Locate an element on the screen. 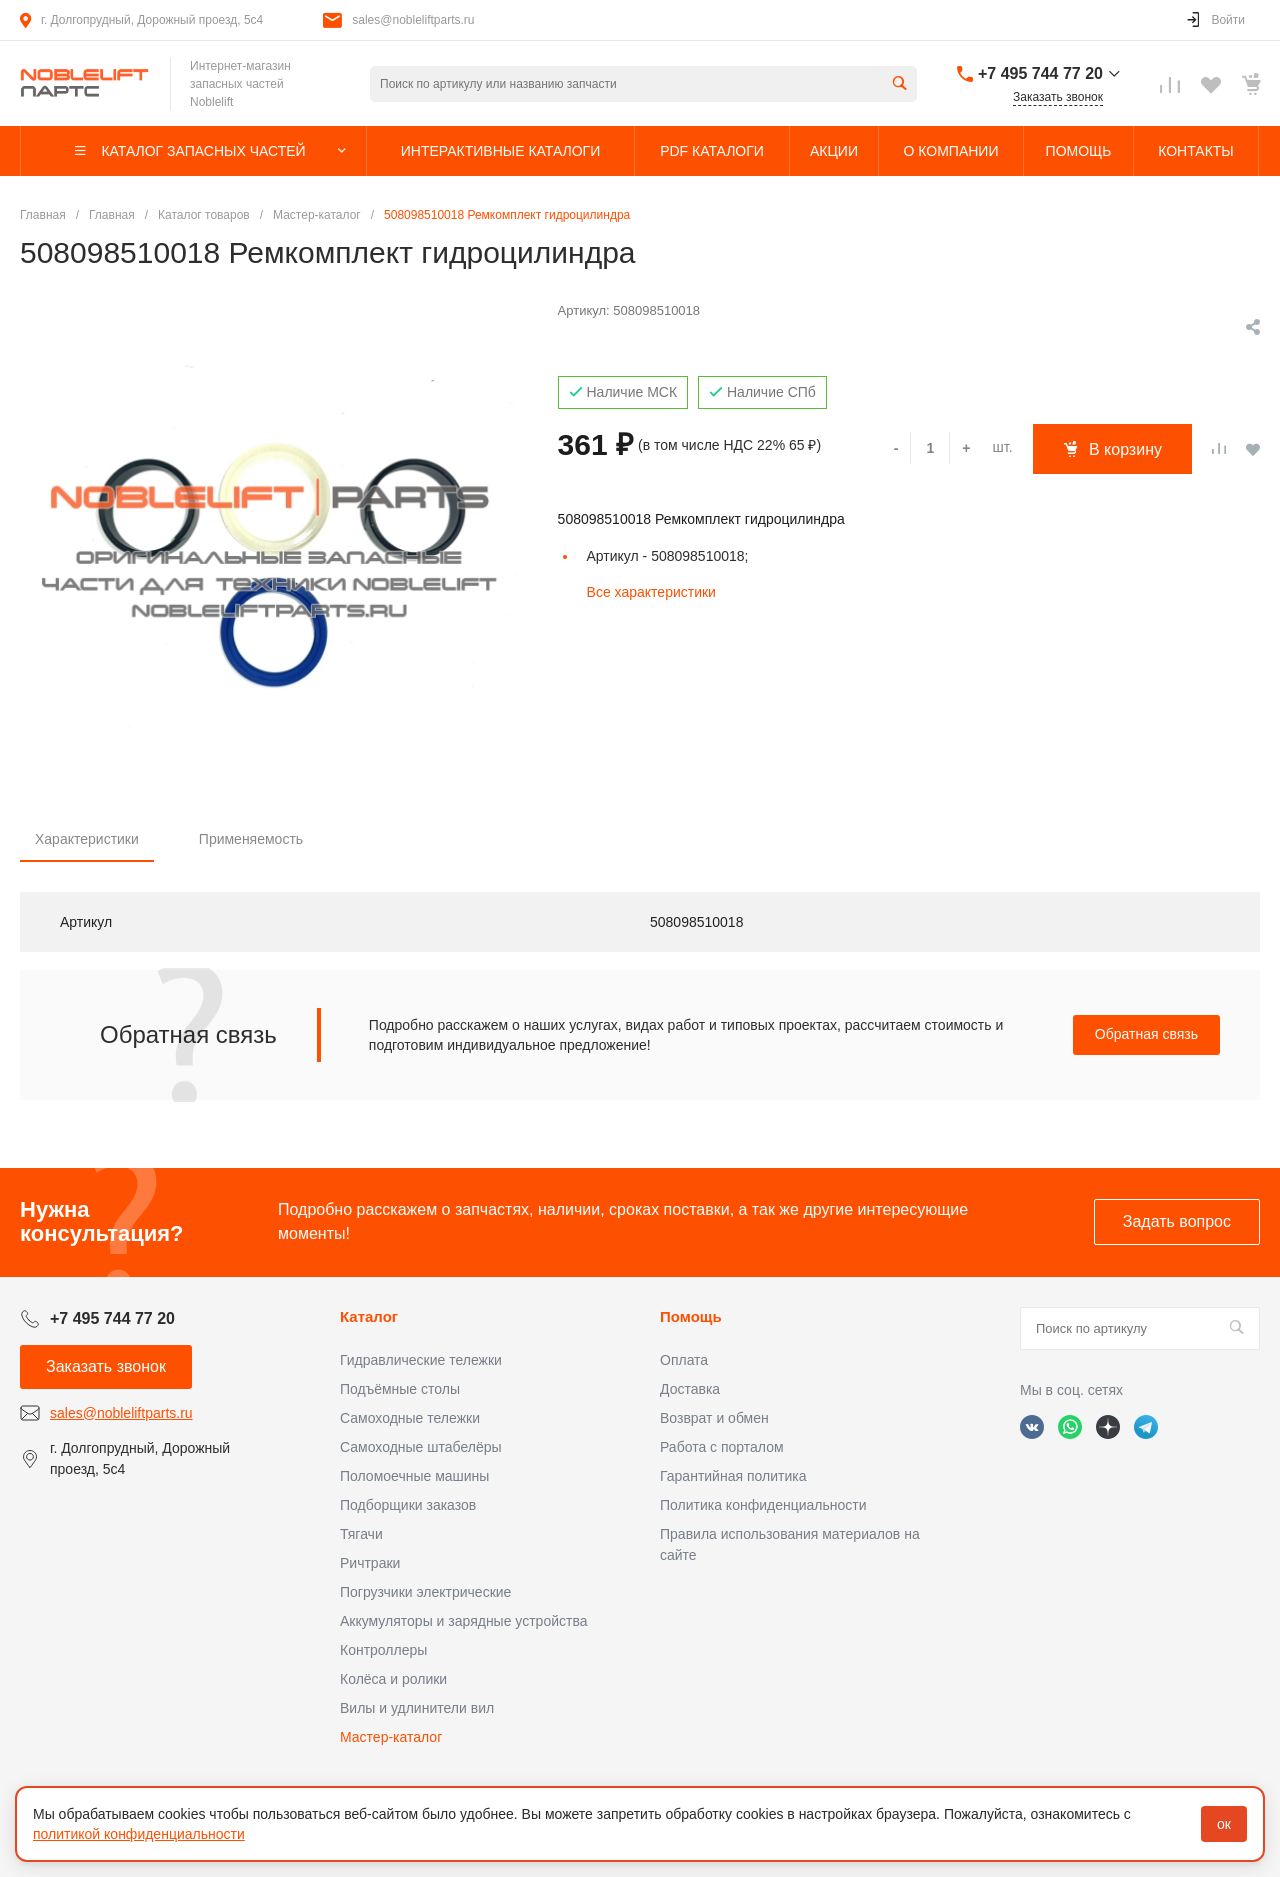 Image resolution: width=1280 pixels, height=1877 pixels. Поломоечные машины is located at coordinates (414, 1476).